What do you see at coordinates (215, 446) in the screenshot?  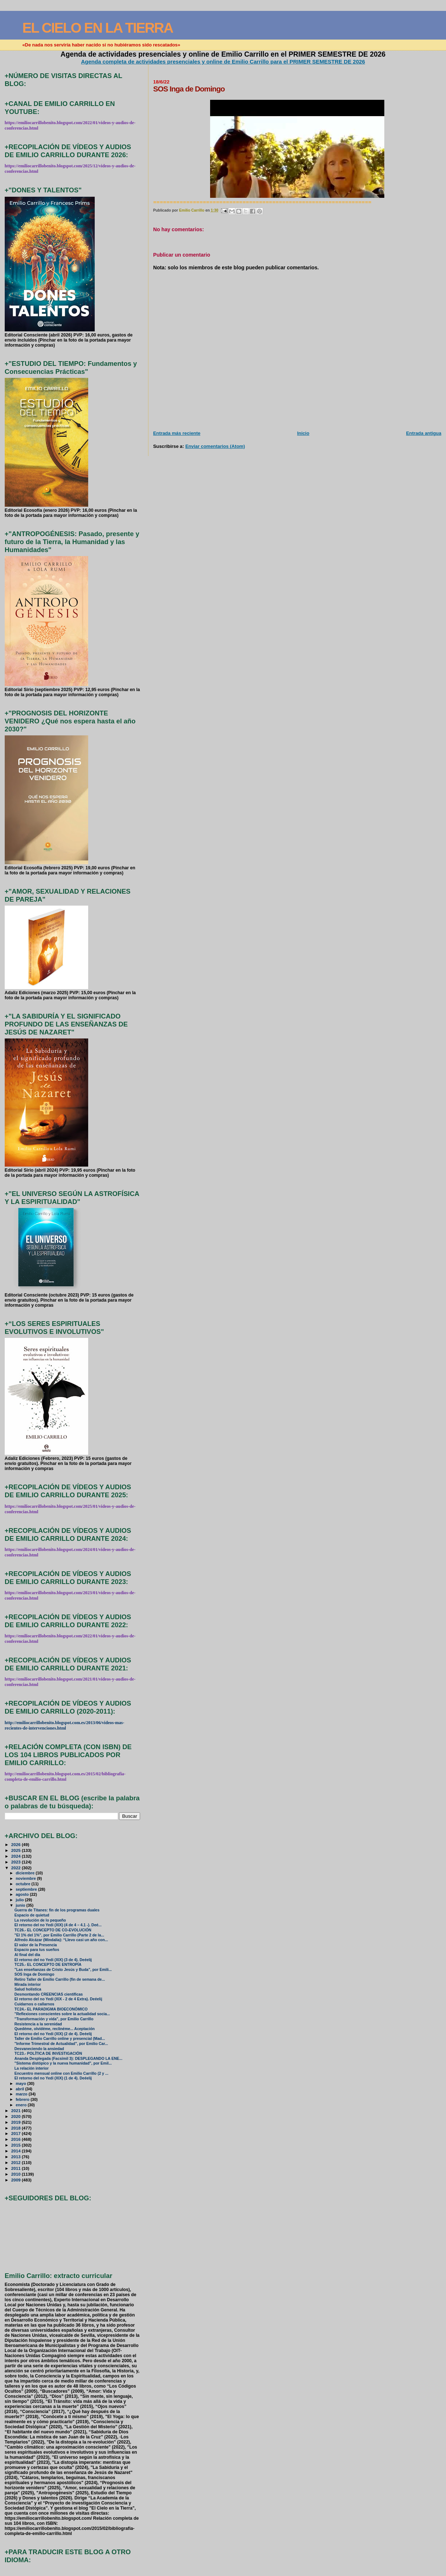 I see `Enviar comentarios (Atom)` at bounding box center [215, 446].